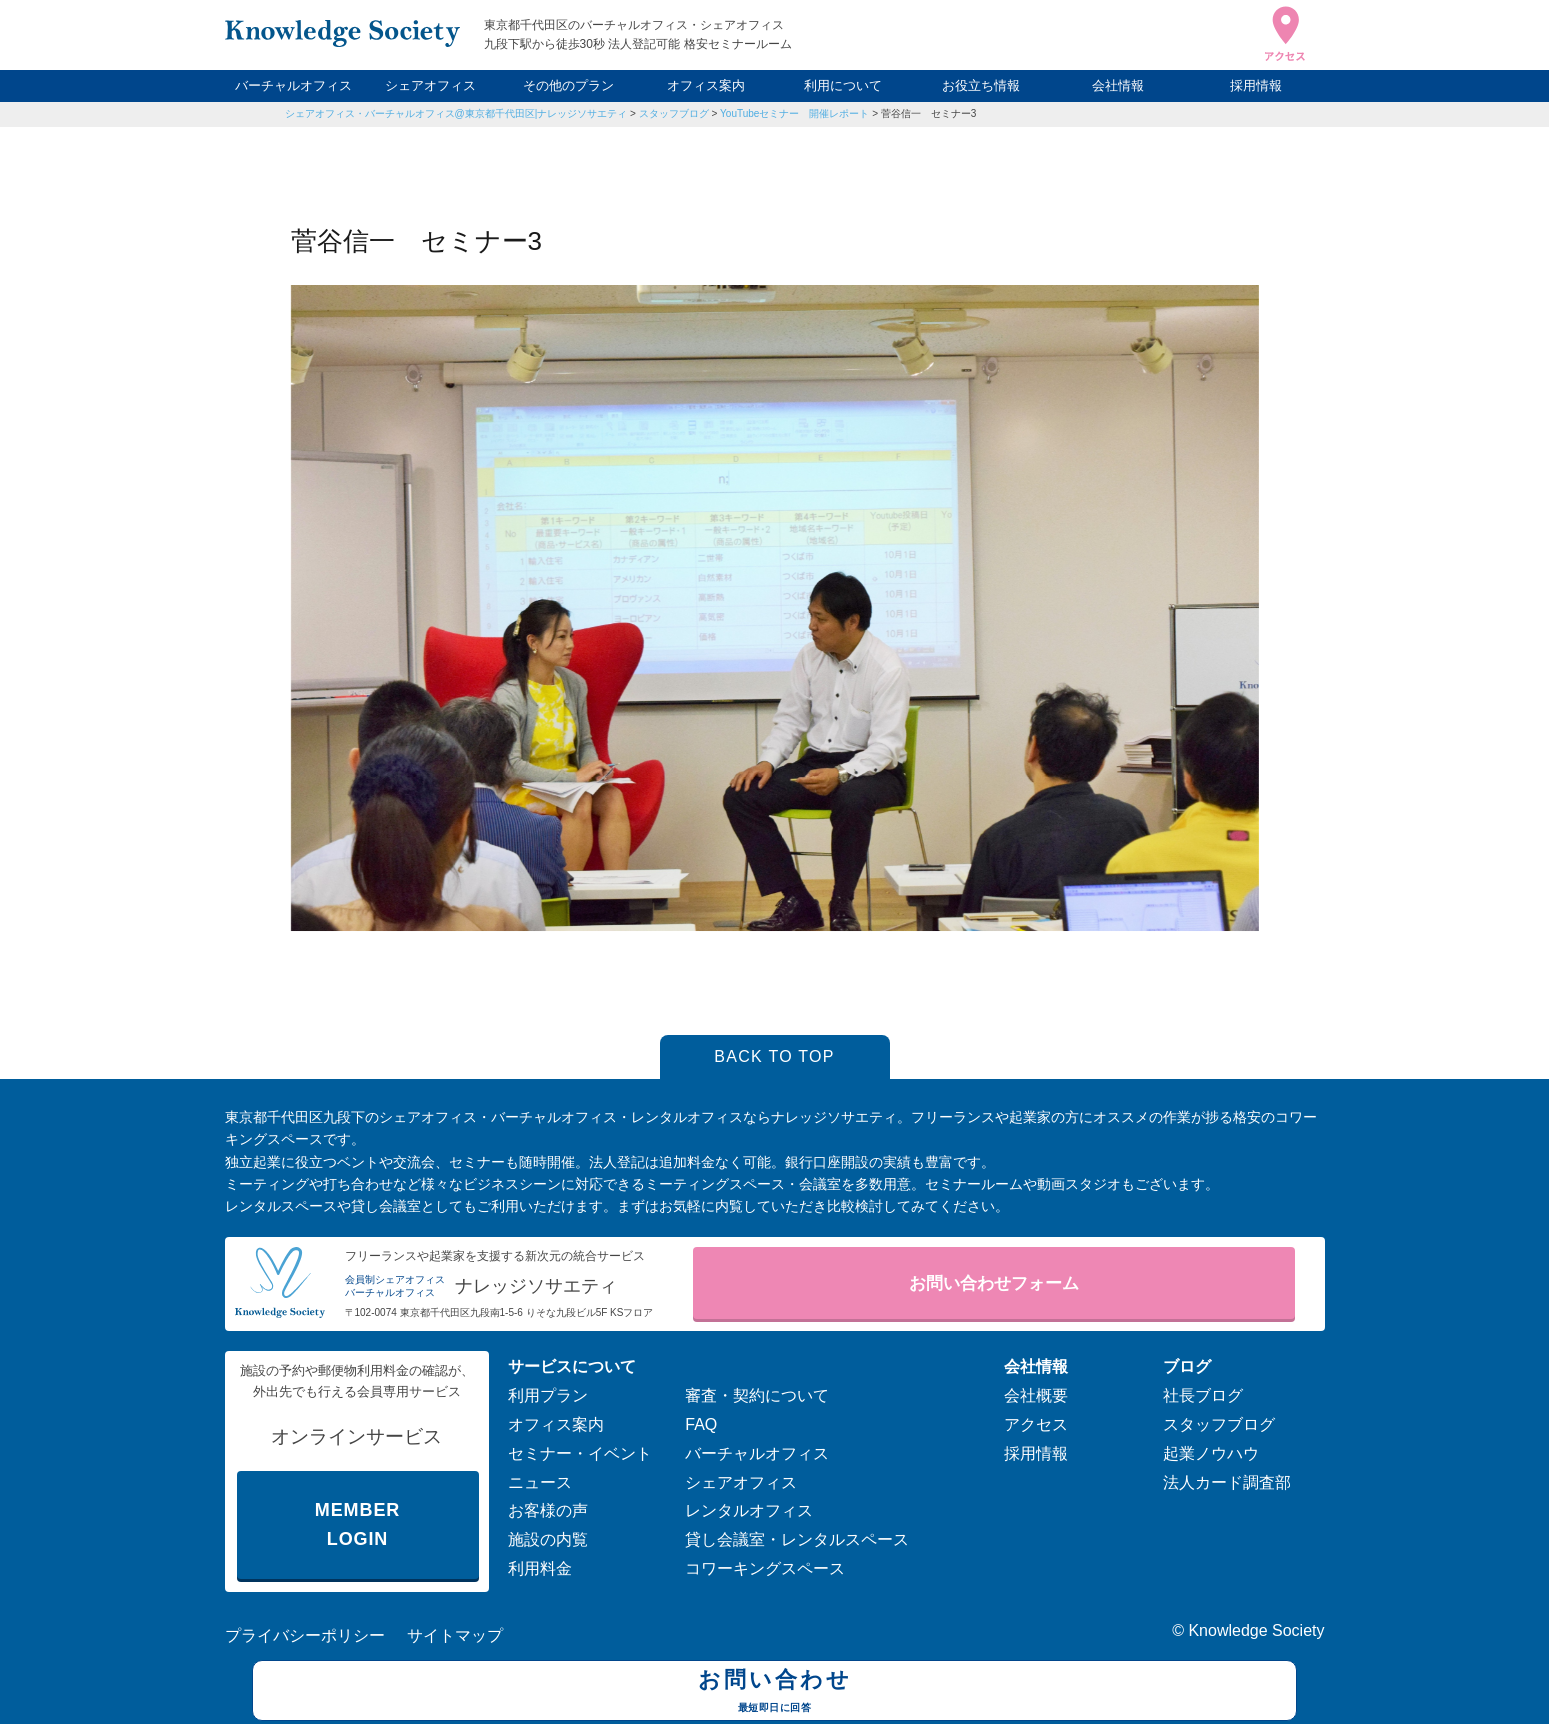  What do you see at coordinates (455, 1635) in the screenshot?
I see `サイトマップ` at bounding box center [455, 1635].